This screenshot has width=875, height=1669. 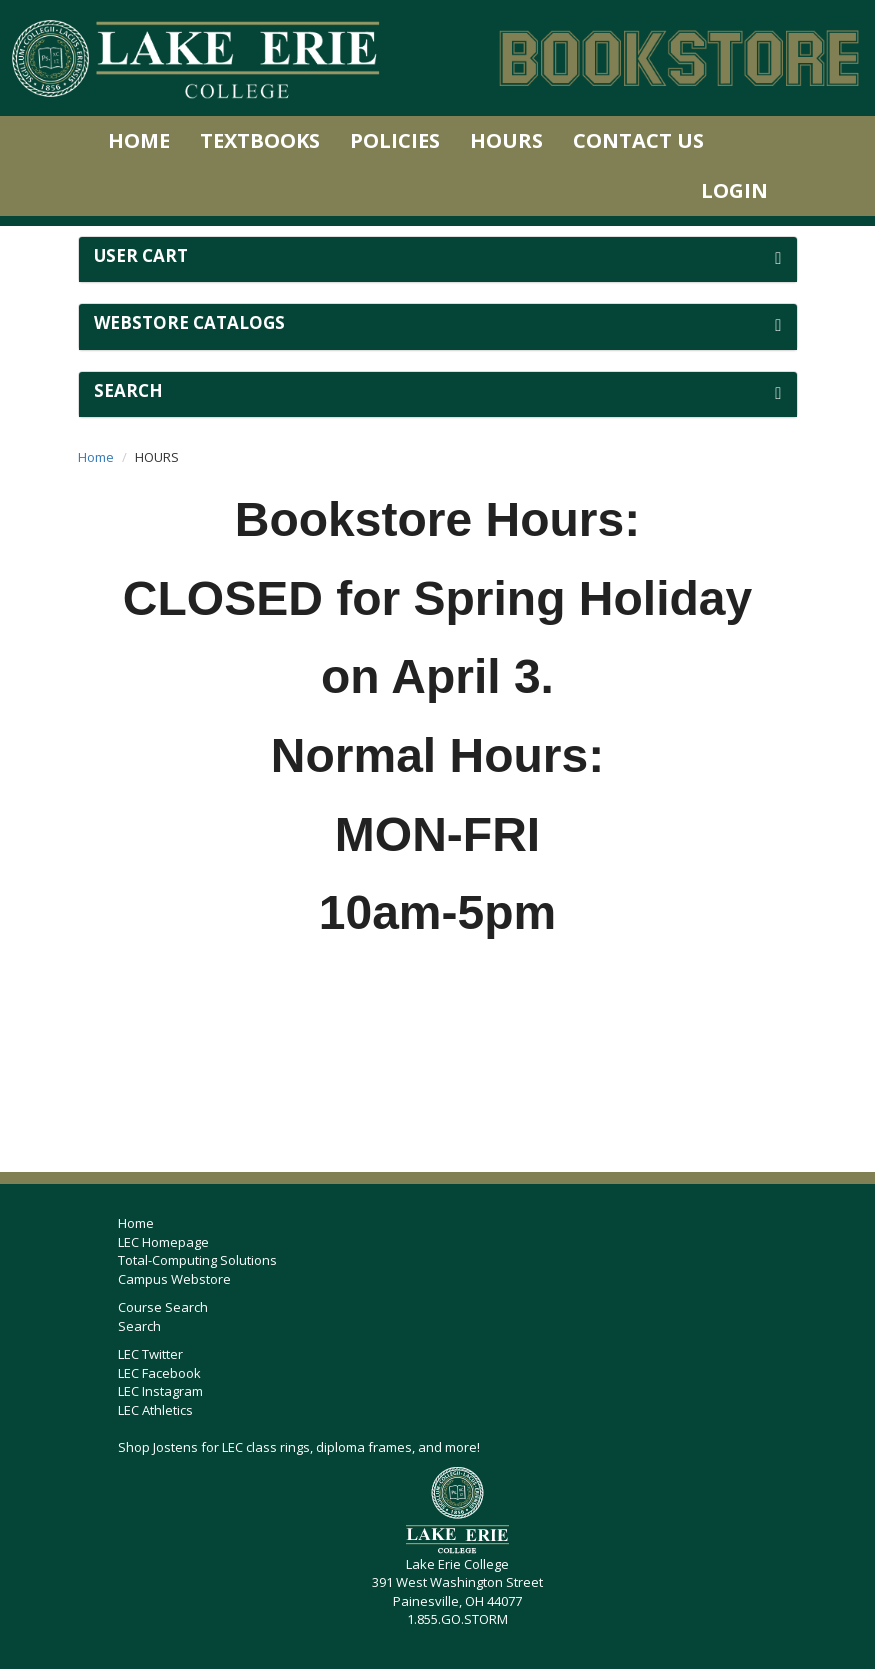 What do you see at coordinates (638, 140) in the screenshot?
I see `Contact Us` at bounding box center [638, 140].